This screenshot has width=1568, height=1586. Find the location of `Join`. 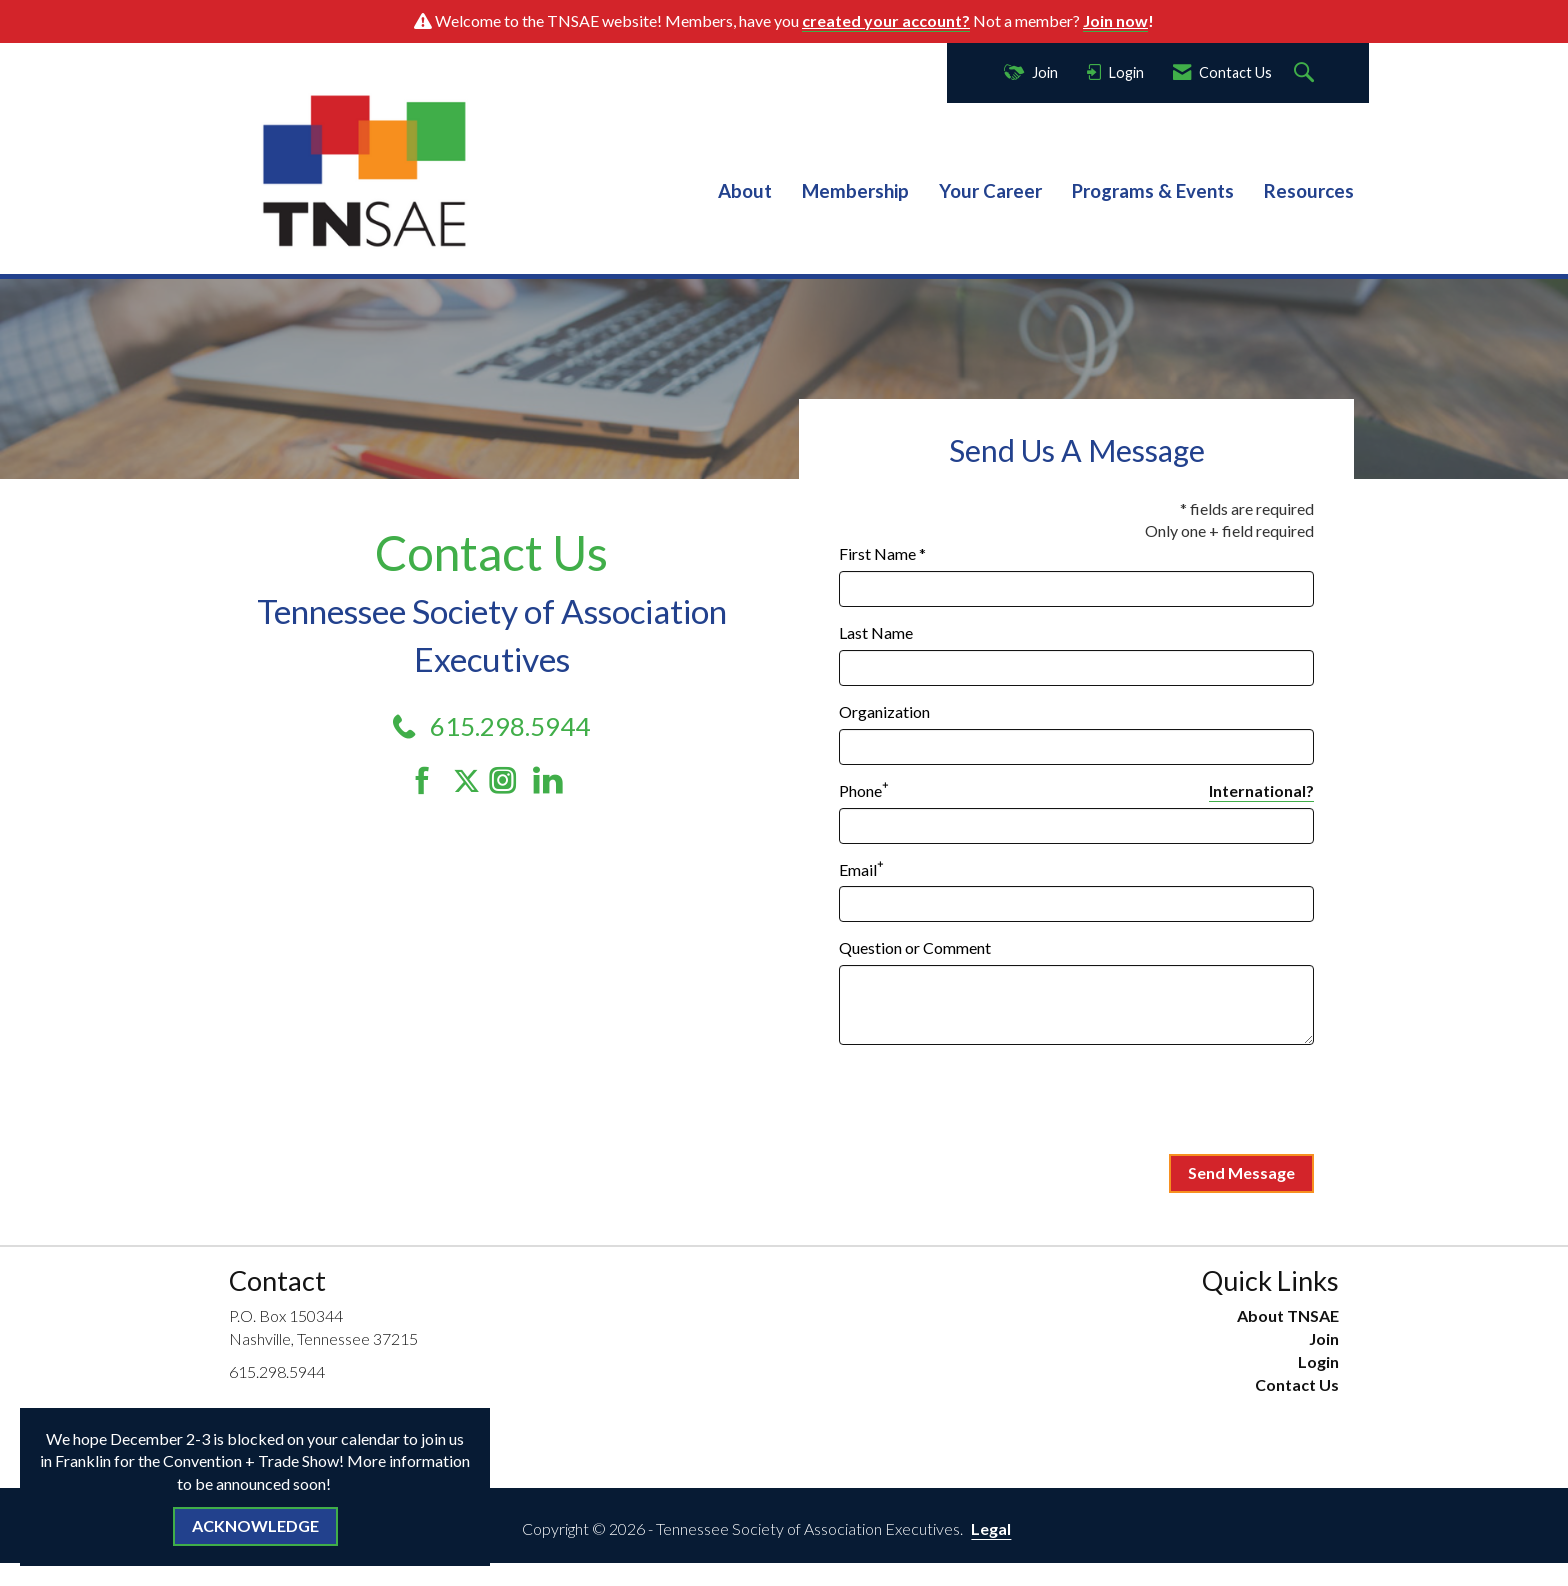

Join is located at coordinates (1324, 1338).